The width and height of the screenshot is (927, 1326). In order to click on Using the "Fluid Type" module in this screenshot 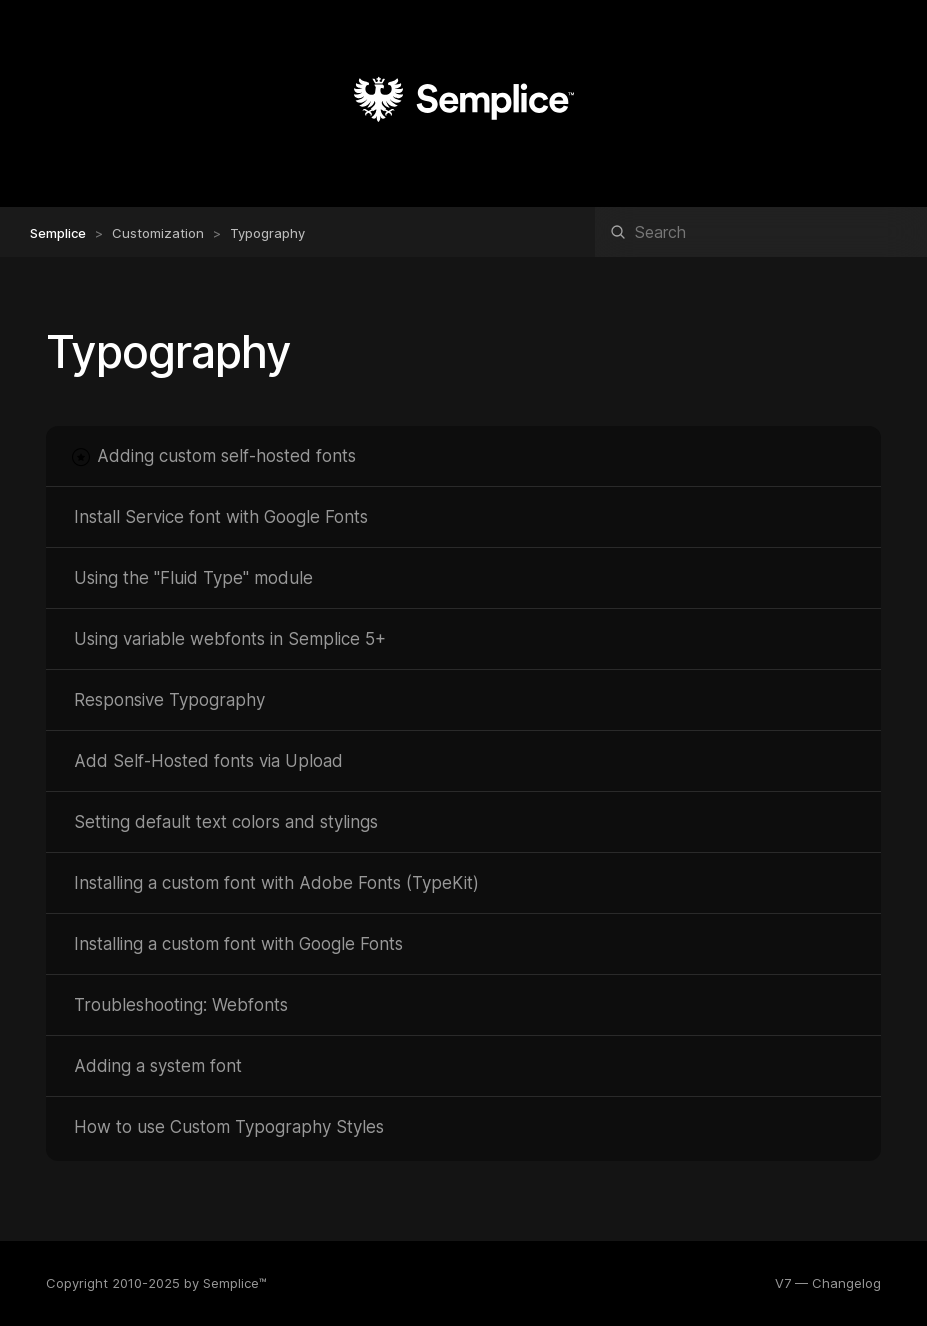, I will do `click(193, 578)`.